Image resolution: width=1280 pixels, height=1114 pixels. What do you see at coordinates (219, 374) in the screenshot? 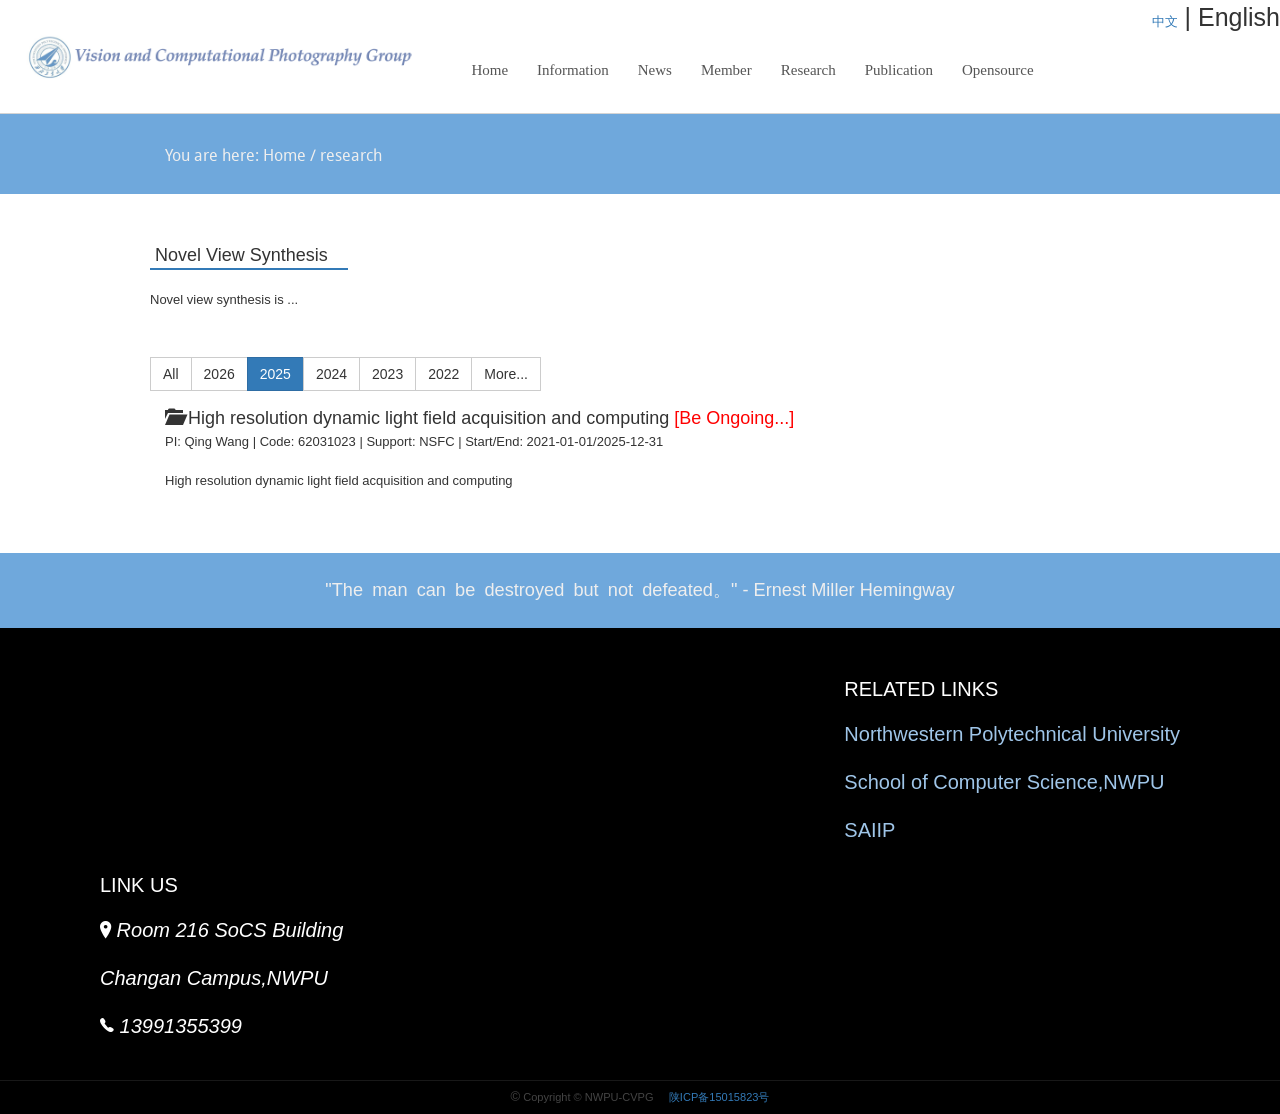
I see `2026` at bounding box center [219, 374].